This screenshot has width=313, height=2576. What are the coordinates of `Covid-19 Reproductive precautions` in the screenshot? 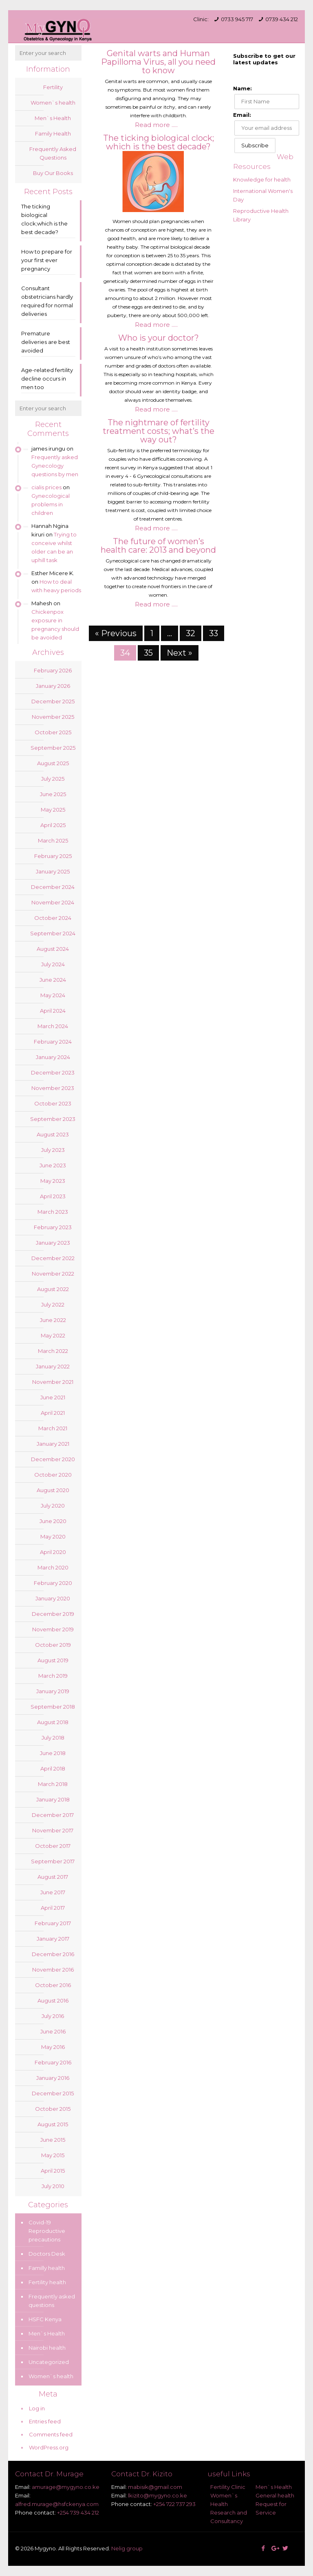 It's located at (47, 2231).